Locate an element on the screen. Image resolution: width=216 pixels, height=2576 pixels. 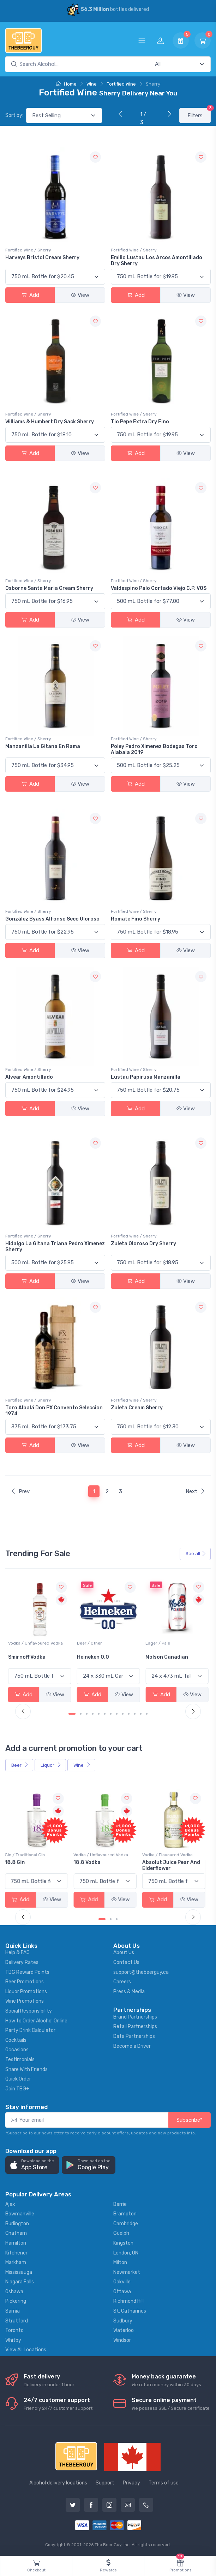
White Wine / Pinot Grigio is located at coordinates (33, 1643).